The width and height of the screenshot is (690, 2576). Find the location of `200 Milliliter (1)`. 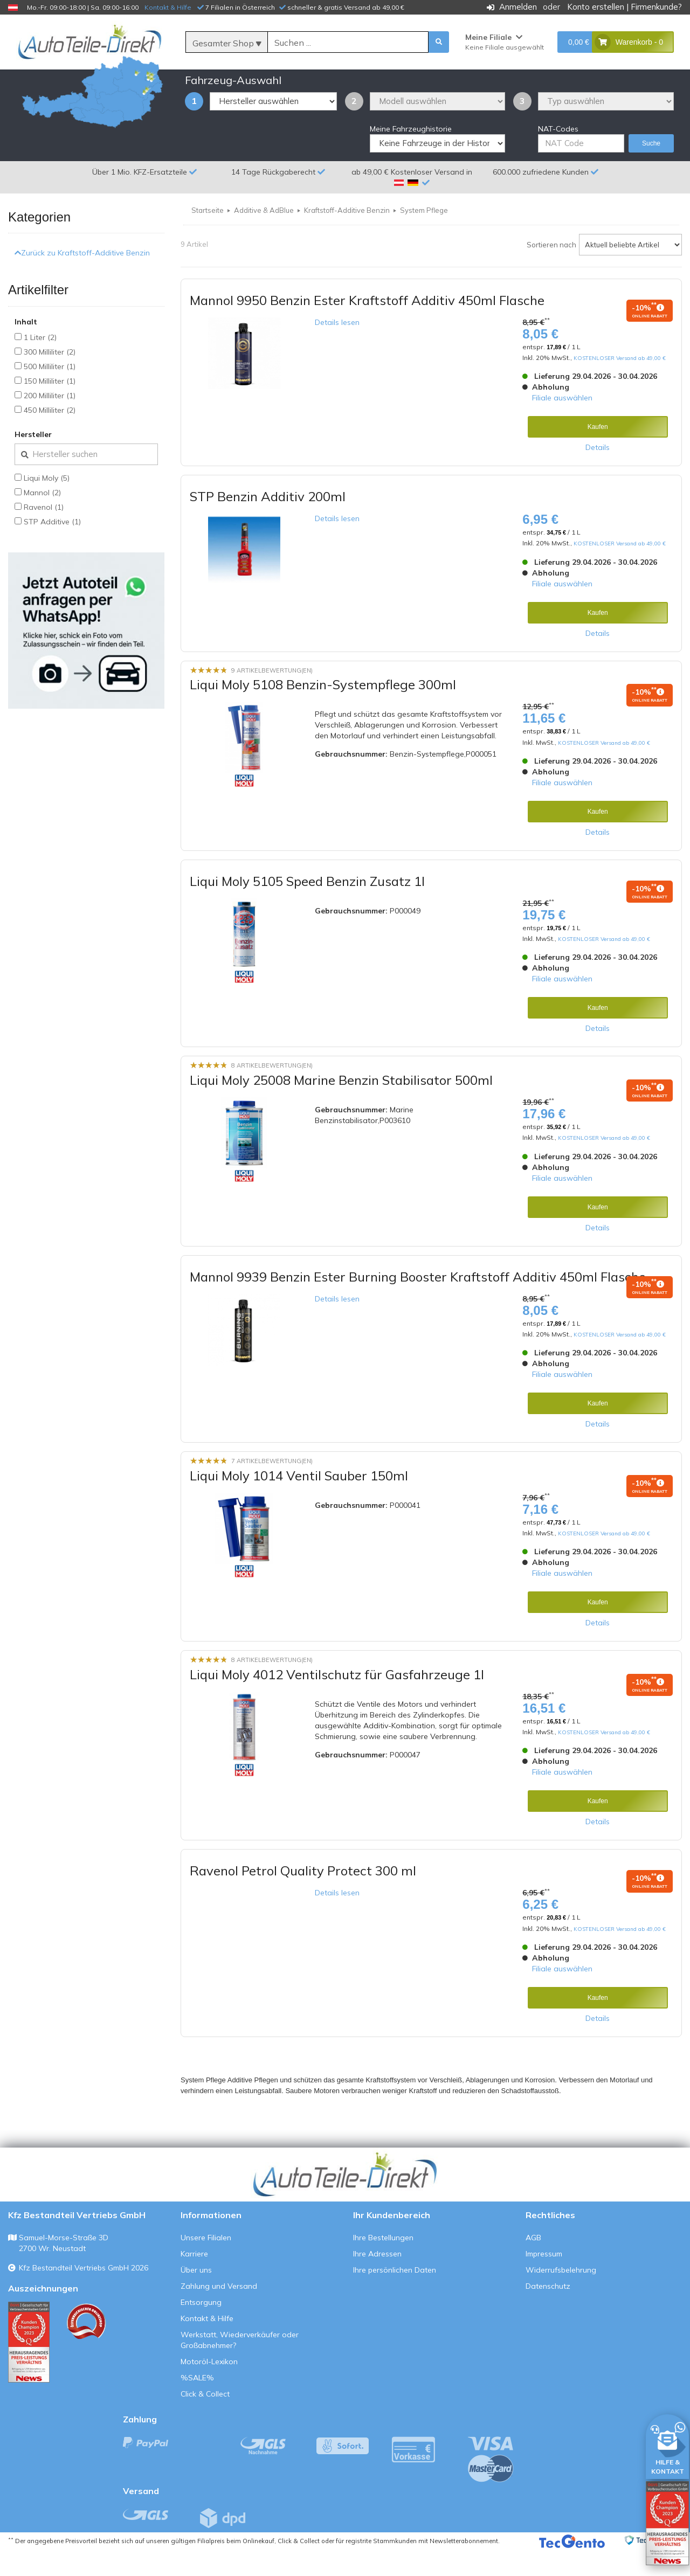

200 Milliliter (1) is located at coordinates (49, 421).